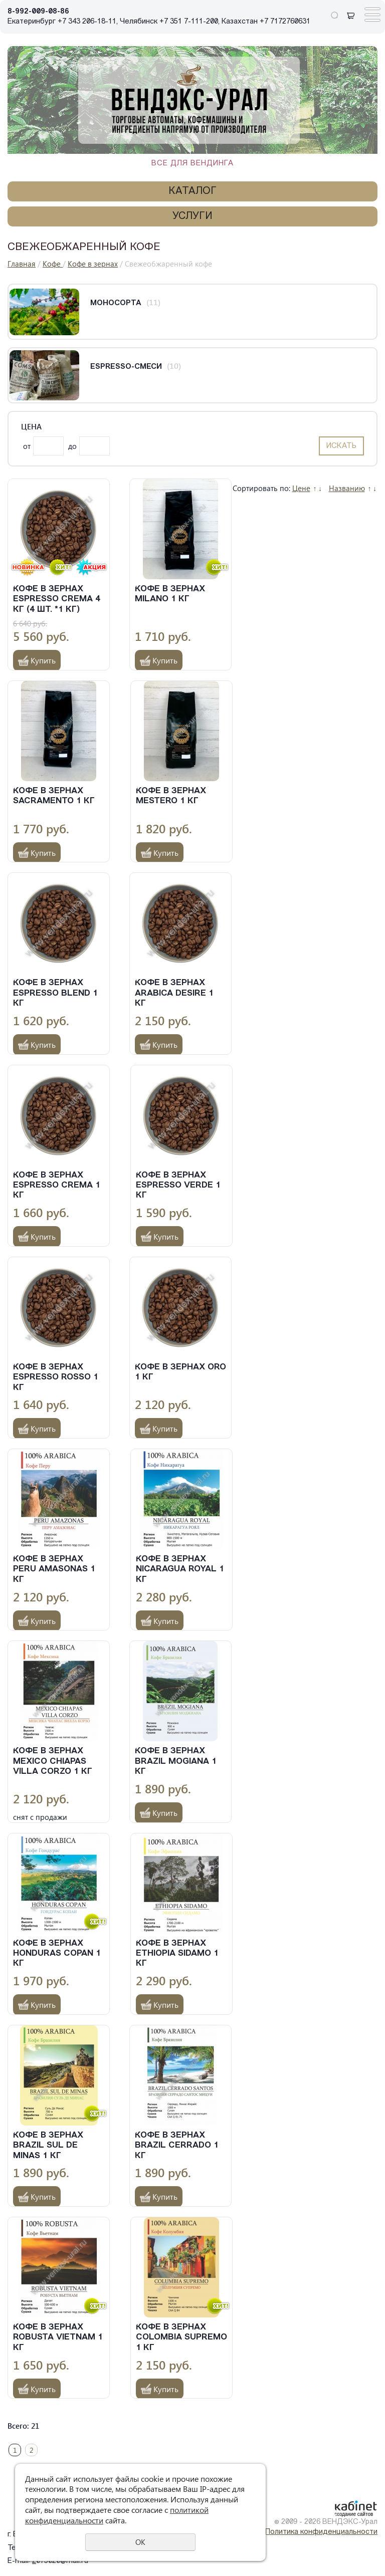 The image size is (385, 2576). What do you see at coordinates (31, 426) in the screenshot?
I see `Цена` at bounding box center [31, 426].